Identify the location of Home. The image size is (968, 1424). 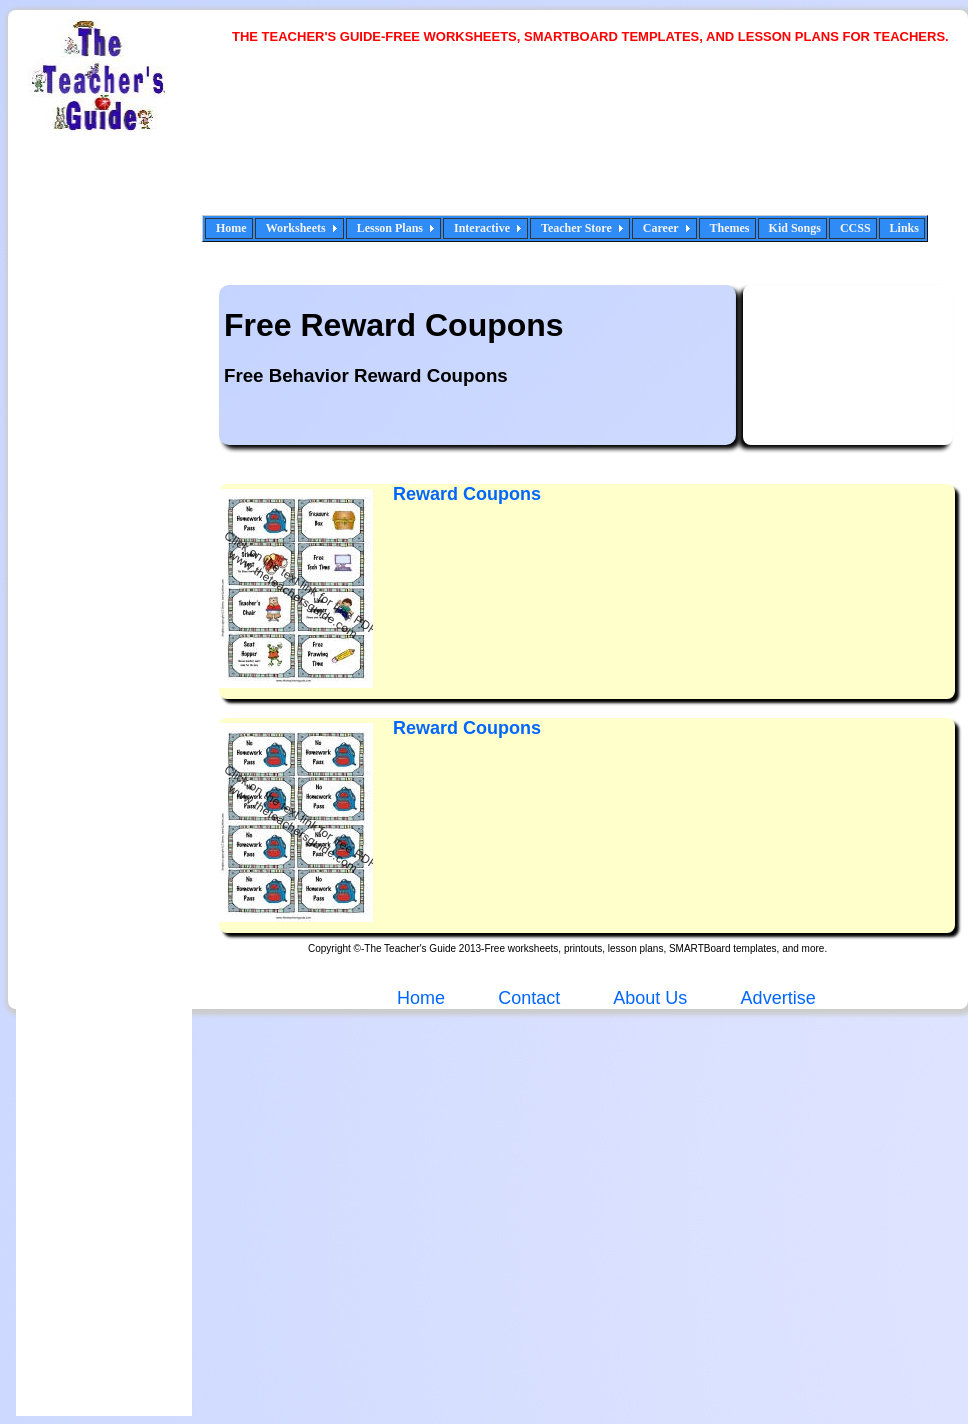
(231, 228).